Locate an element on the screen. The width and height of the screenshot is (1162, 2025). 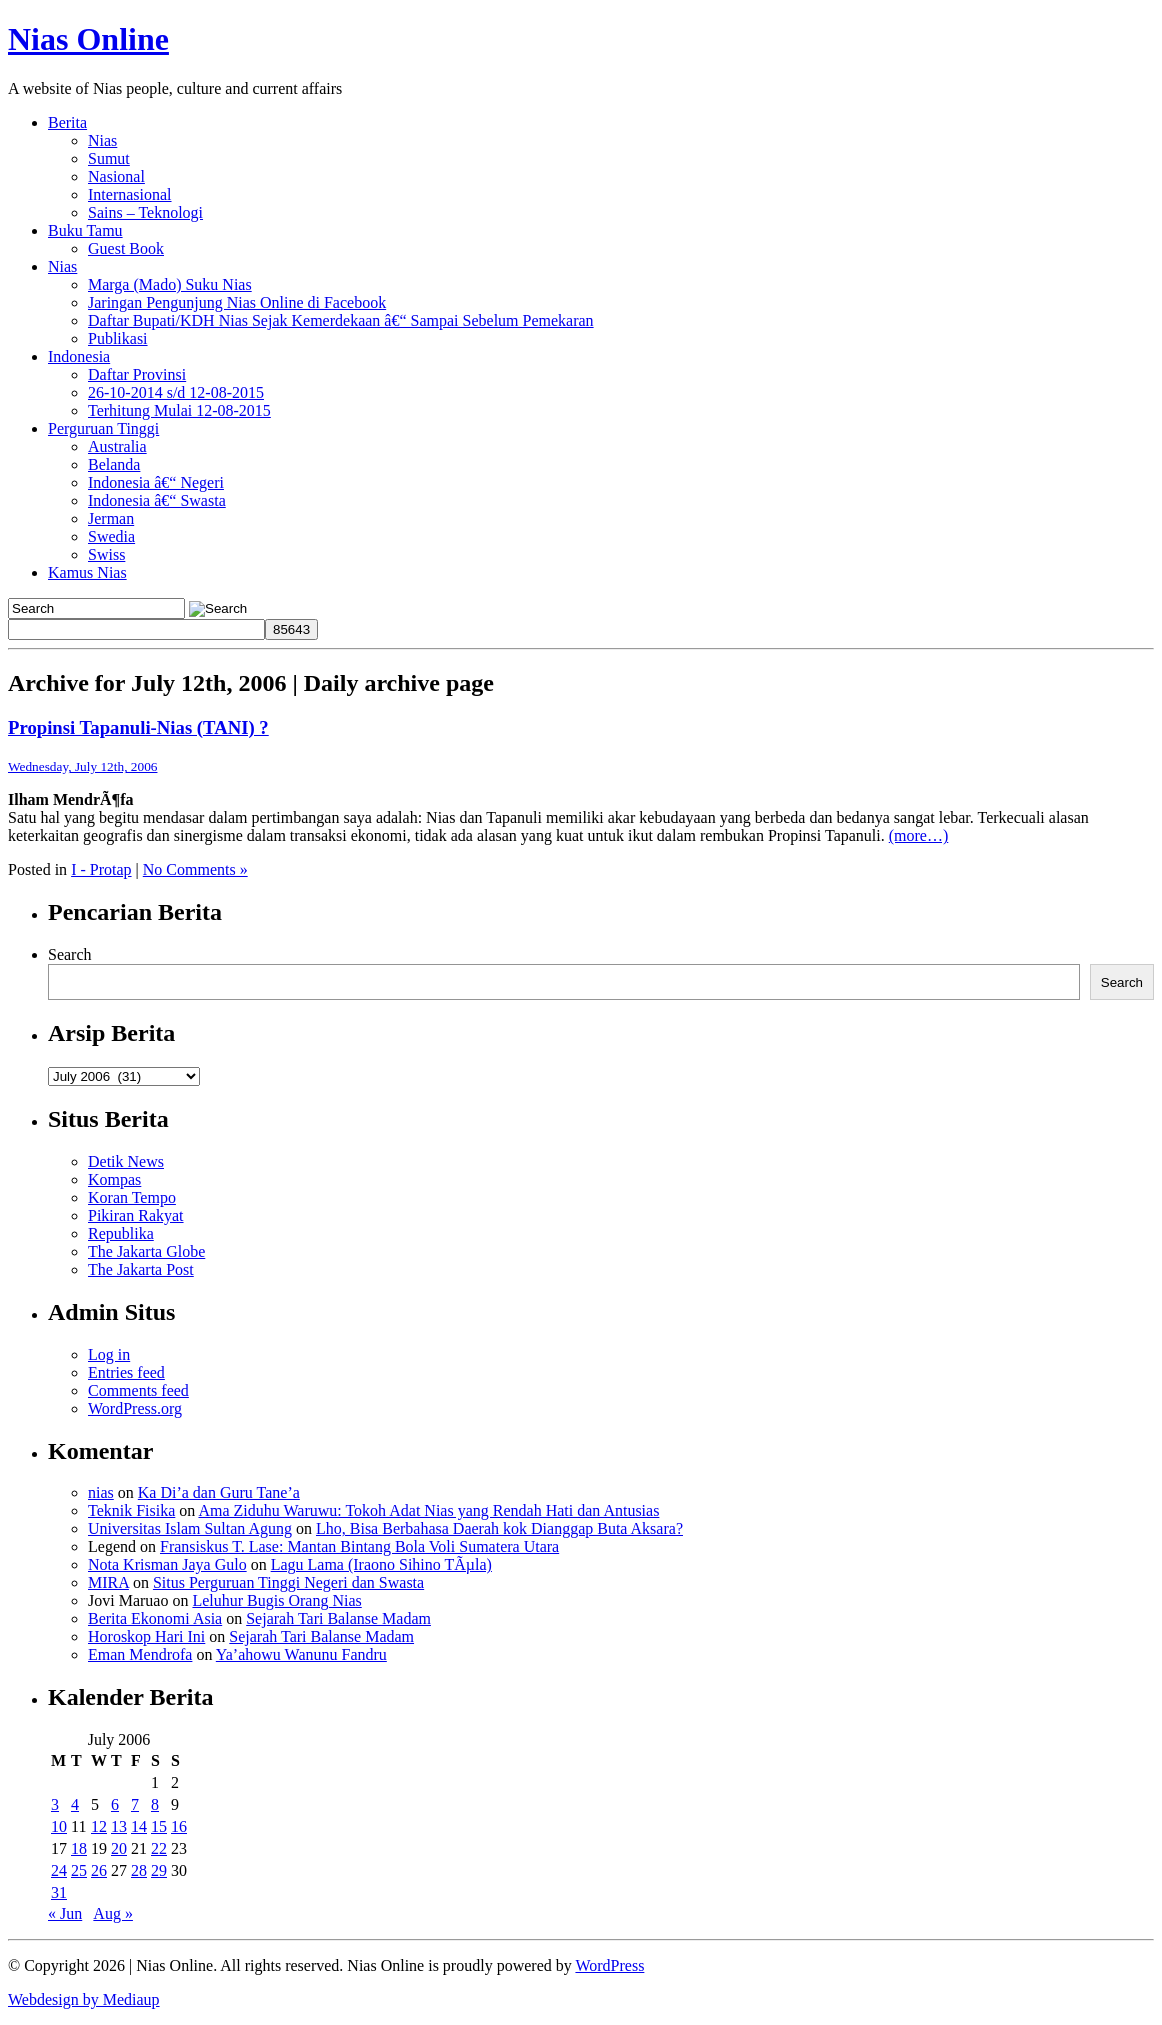
Aug » is located at coordinates (113, 1913).